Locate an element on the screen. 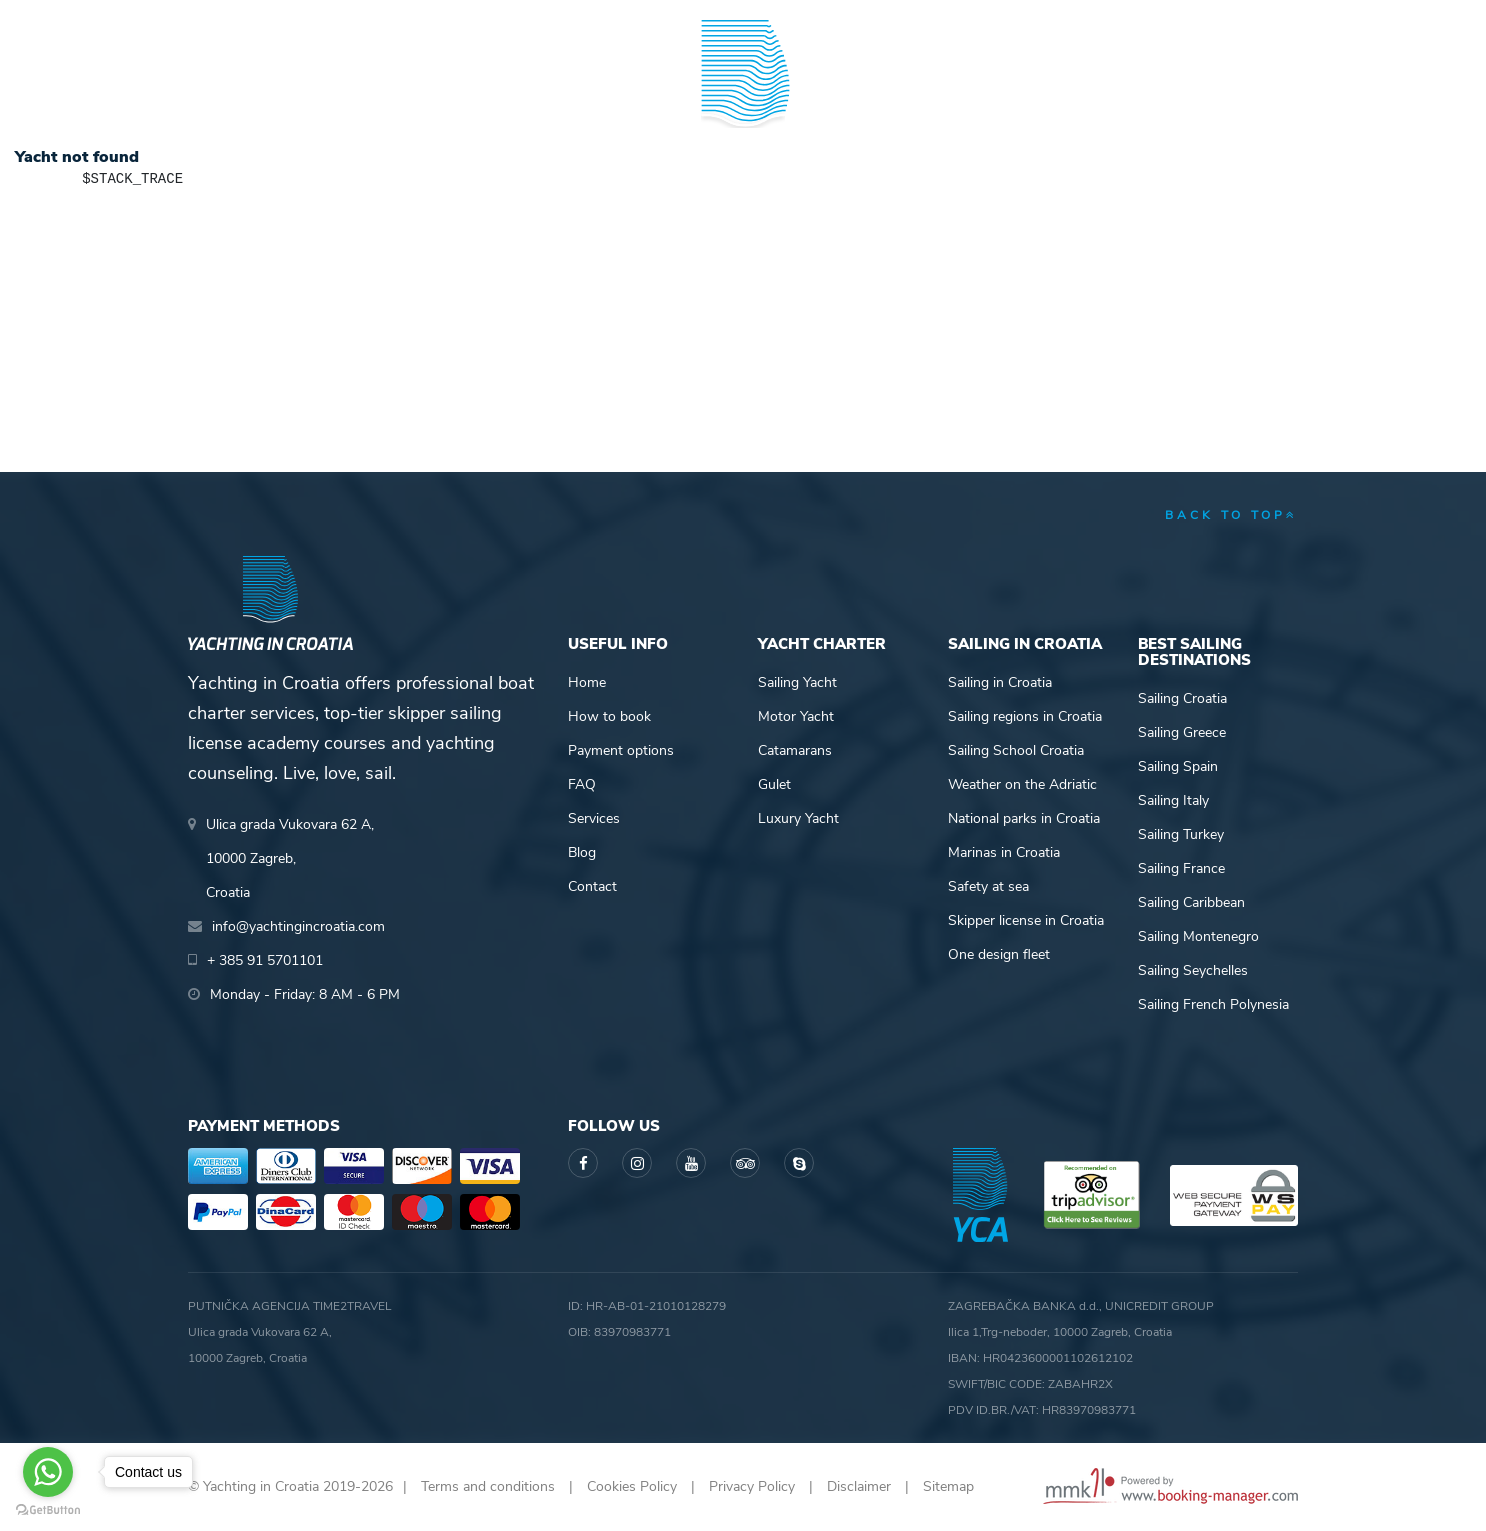  + 385 91 5701101 is located at coordinates (257, 20).